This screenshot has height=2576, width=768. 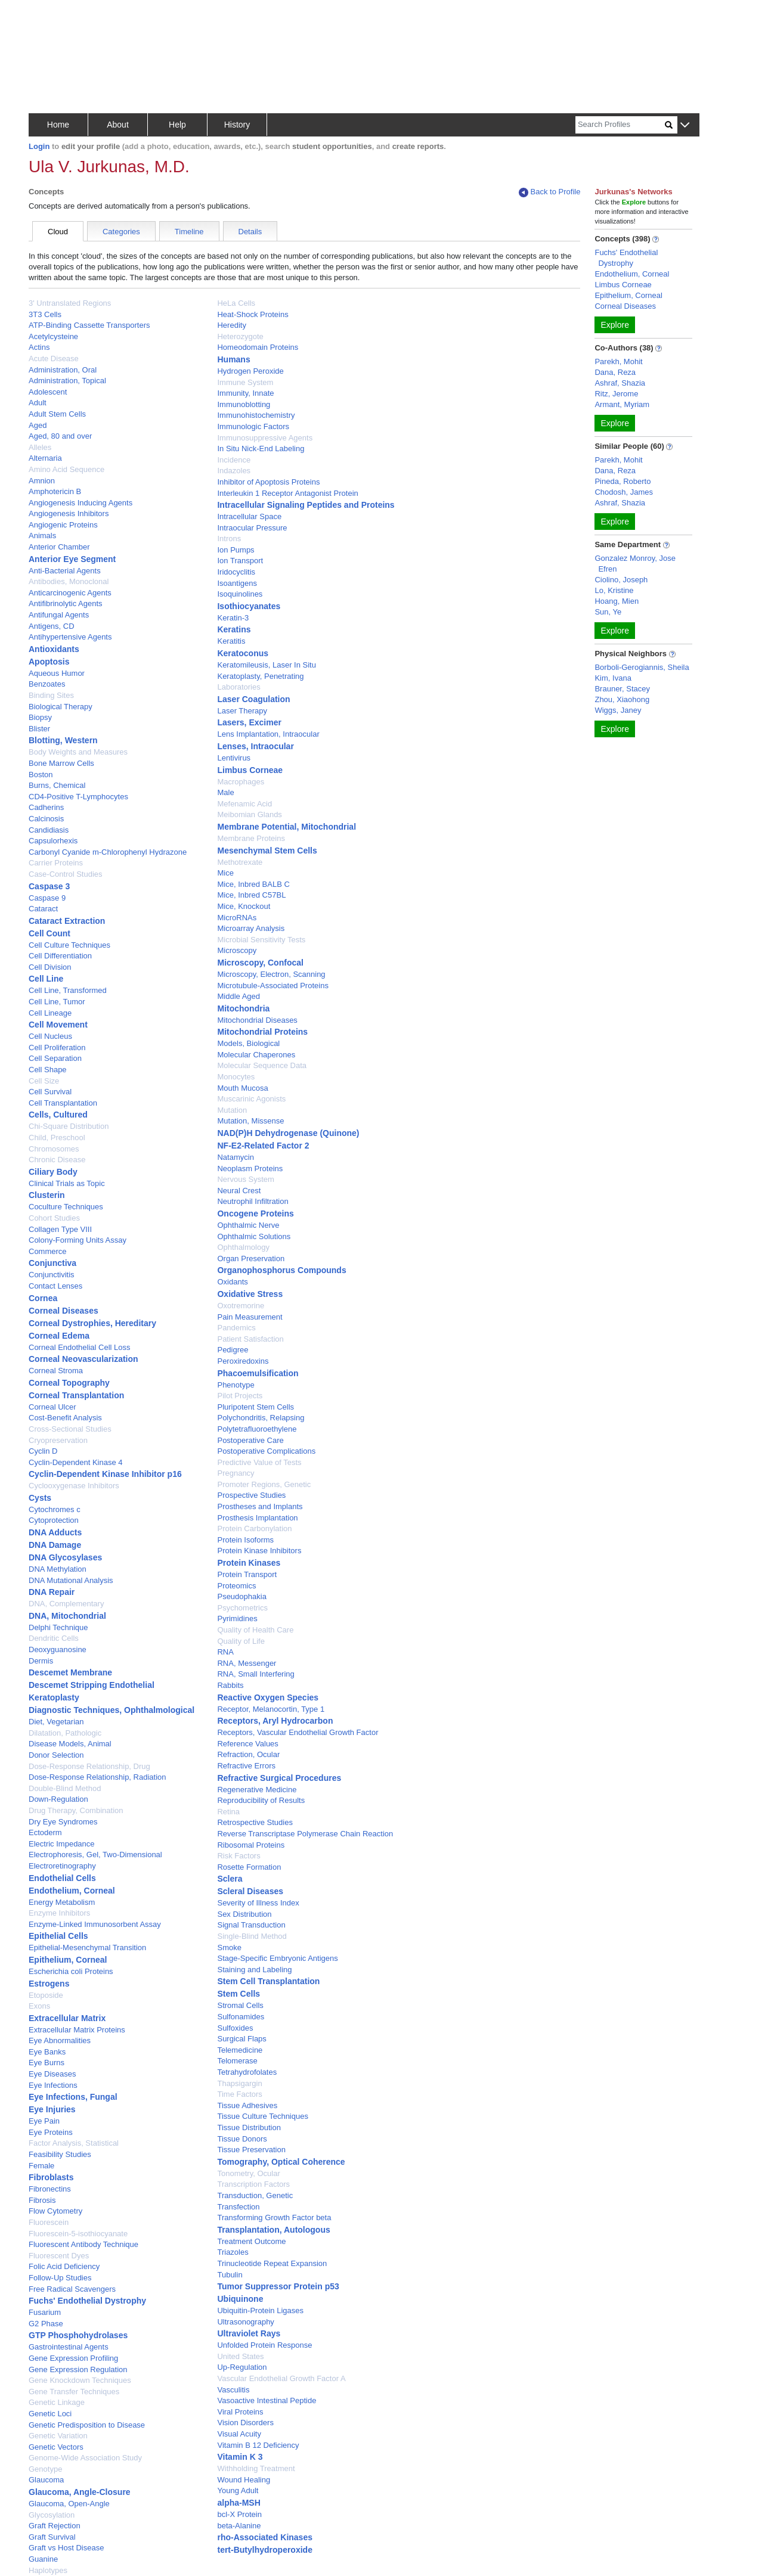 I want to click on Biopsy, so click(x=40, y=717).